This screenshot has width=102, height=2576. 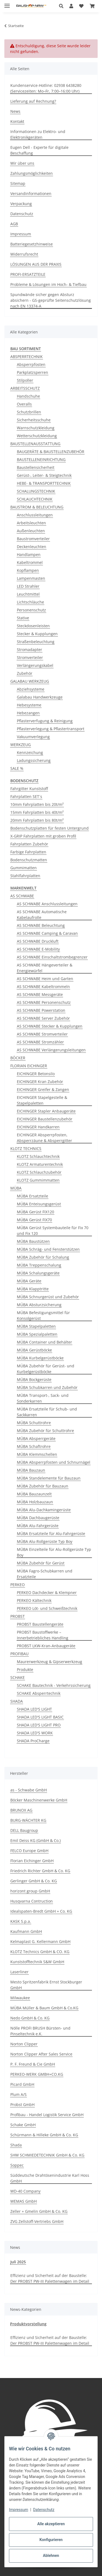 What do you see at coordinates (34, 1379) in the screenshot?
I see `MÜBA Bockgerüste` at bounding box center [34, 1379].